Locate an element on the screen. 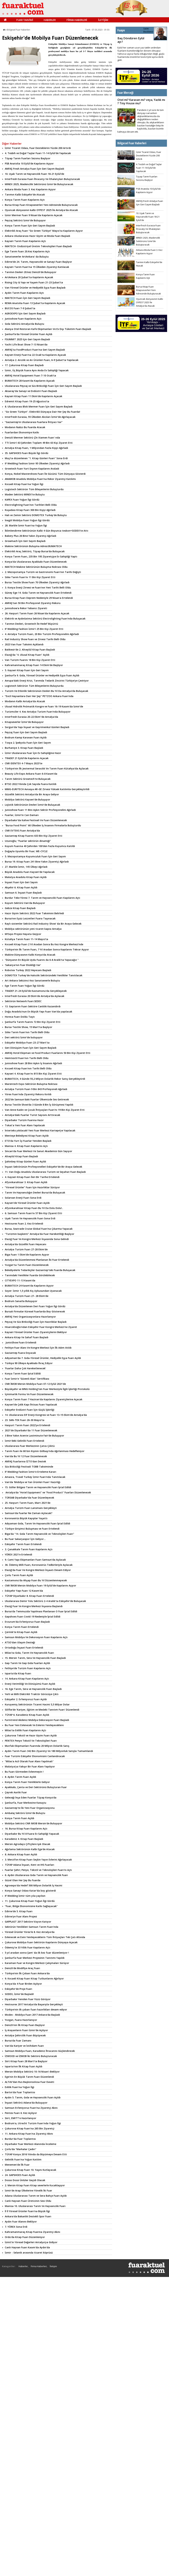 This screenshot has width=169, height=2576. Yozgat, Fuara Hazırlanıyor is located at coordinates (21, 2020).